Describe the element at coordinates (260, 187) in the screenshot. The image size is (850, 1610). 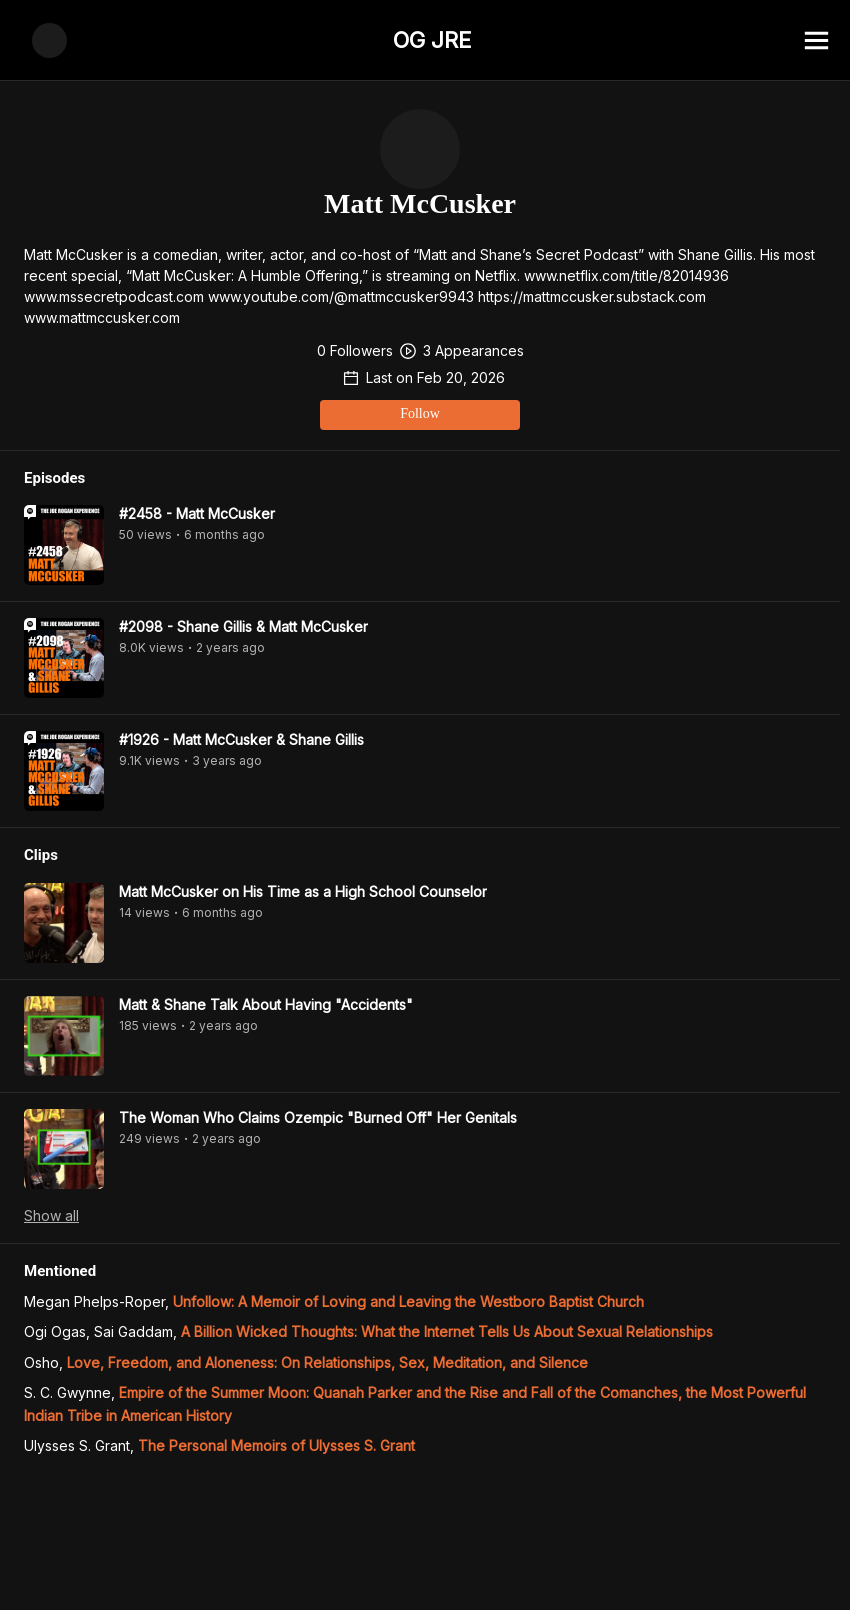
I see `Follow` at that location.